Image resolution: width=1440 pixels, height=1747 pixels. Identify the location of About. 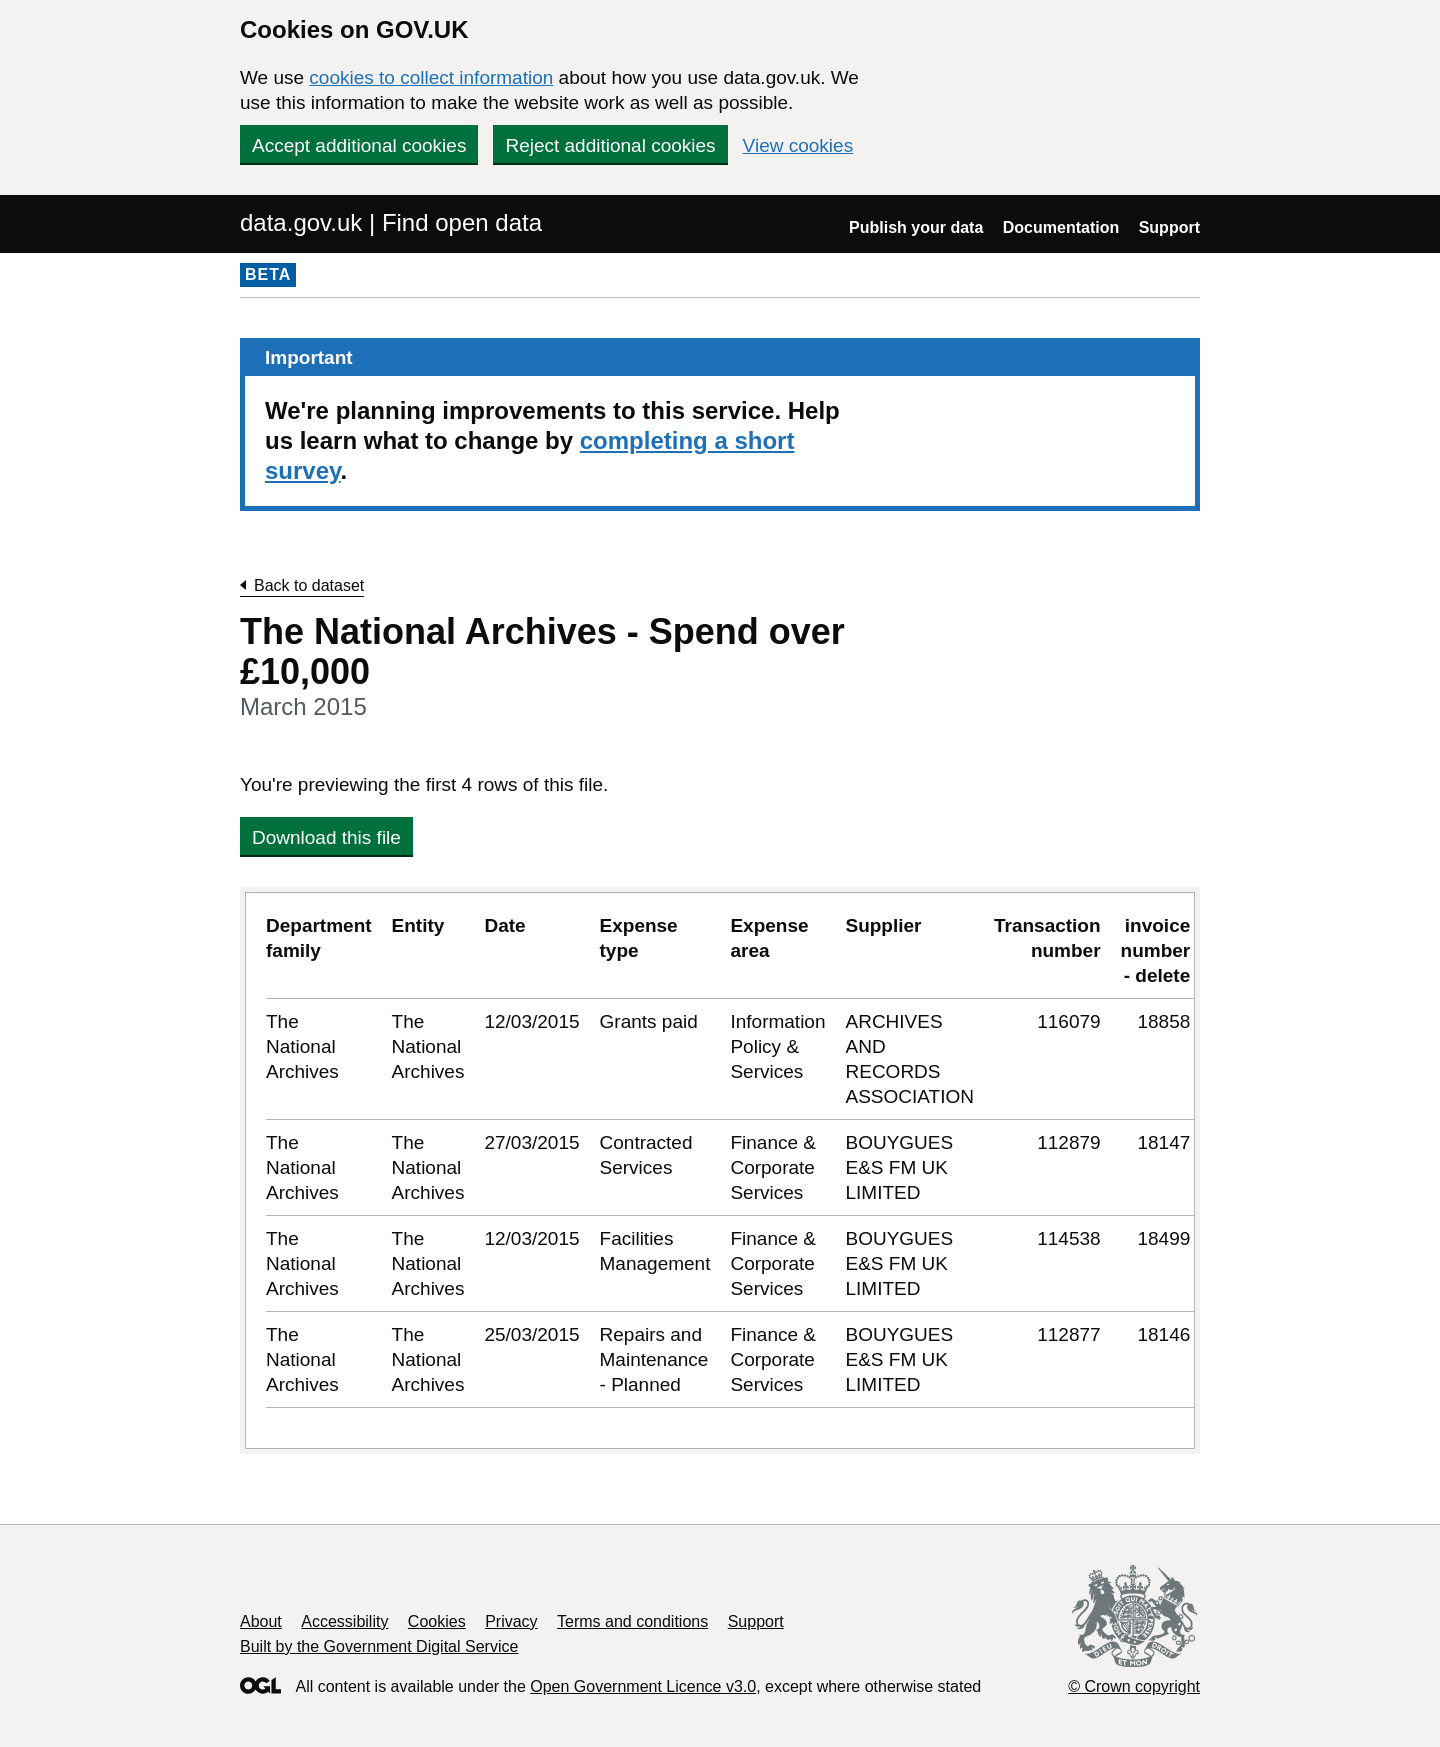
(261, 1621).